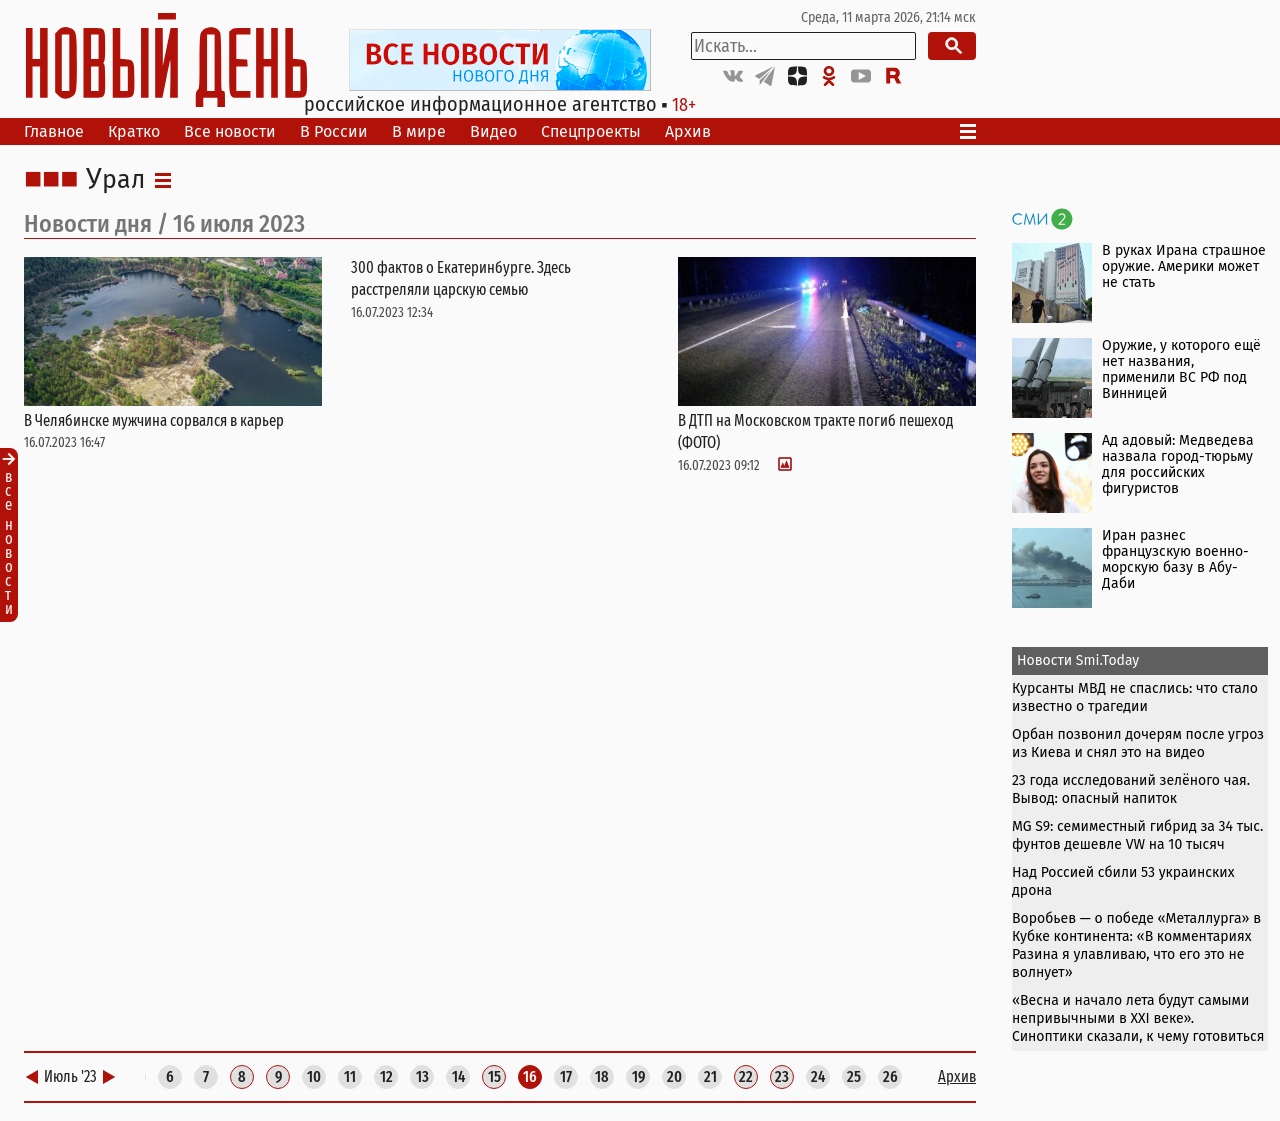  What do you see at coordinates (493, 131) in the screenshot?
I see `Видео` at bounding box center [493, 131].